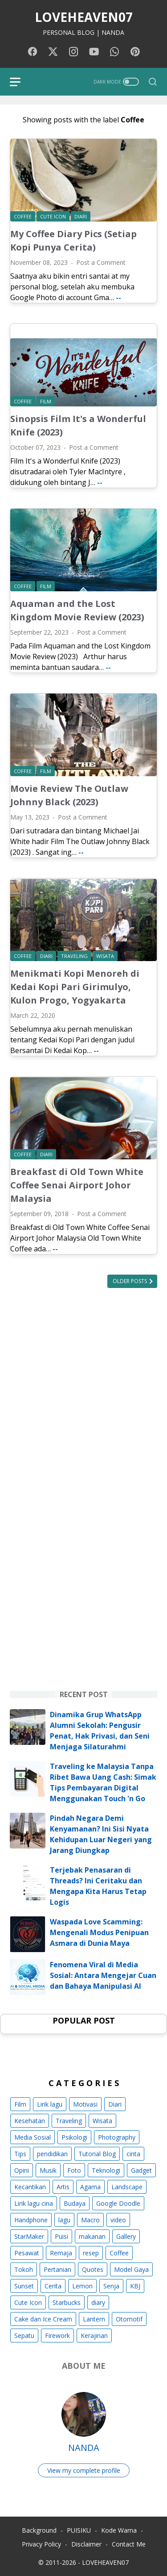 The height and width of the screenshot is (2576, 167). What do you see at coordinates (69, 2120) in the screenshot?
I see `Traveling` at bounding box center [69, 2120].